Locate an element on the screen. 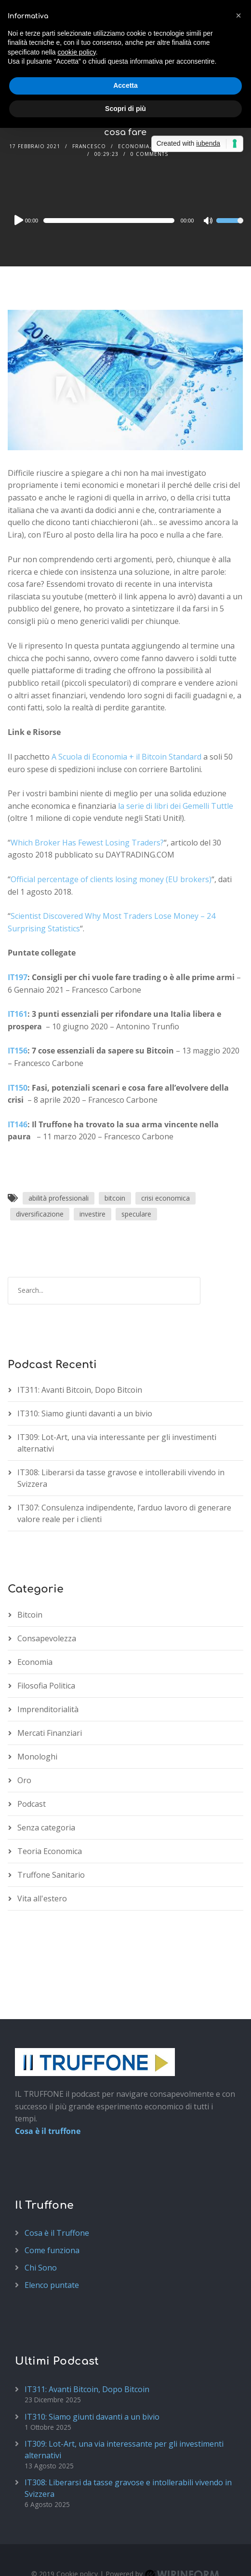  IT197 is located at coordinates (17, 977).